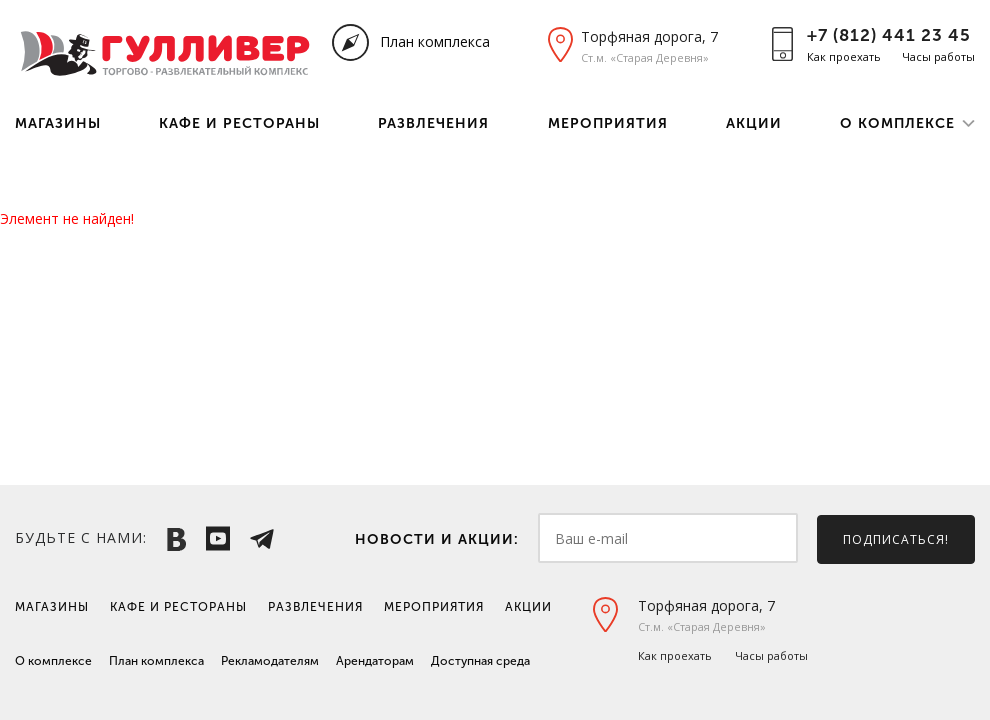 Image resolution: width=990 pixels, height=720 pixels. Describe the element at coordinates (58, 123) in the screenshot. I see `Магазины` at that location.